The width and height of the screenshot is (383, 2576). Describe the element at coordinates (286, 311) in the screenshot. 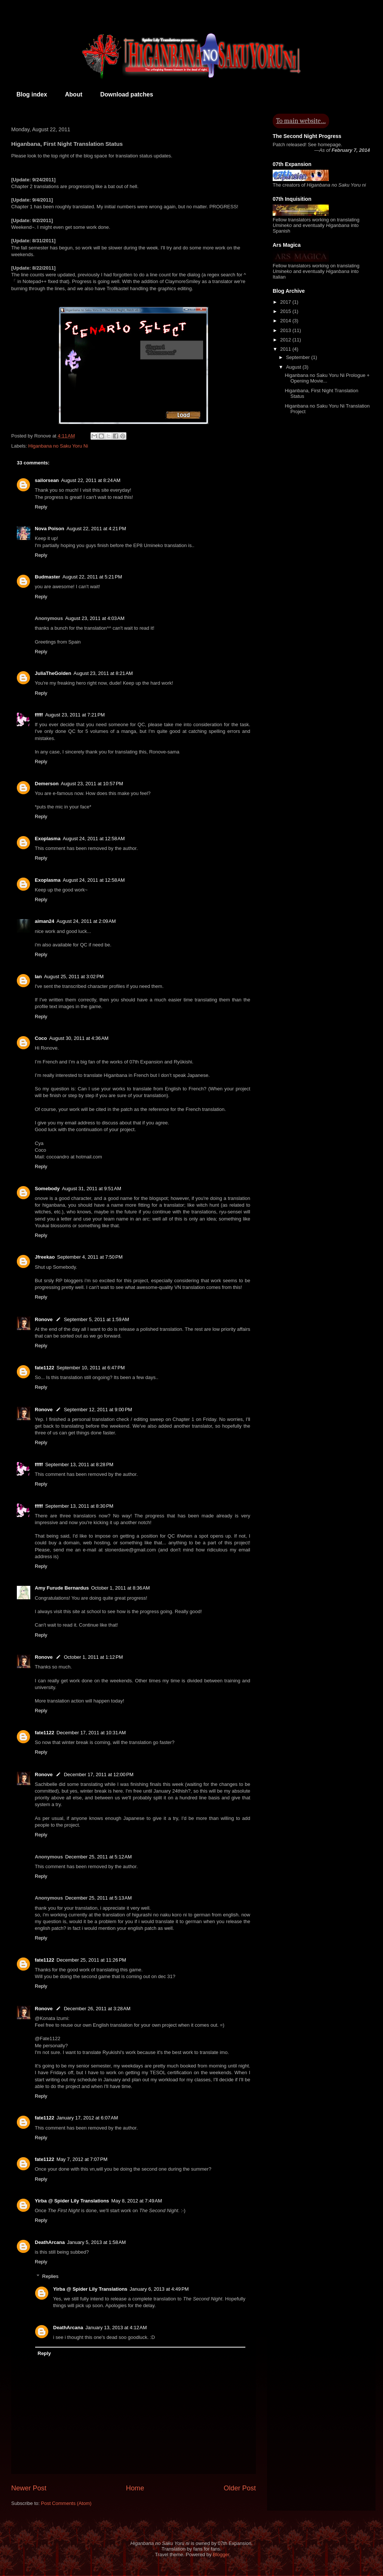

I see `2015` at that location.